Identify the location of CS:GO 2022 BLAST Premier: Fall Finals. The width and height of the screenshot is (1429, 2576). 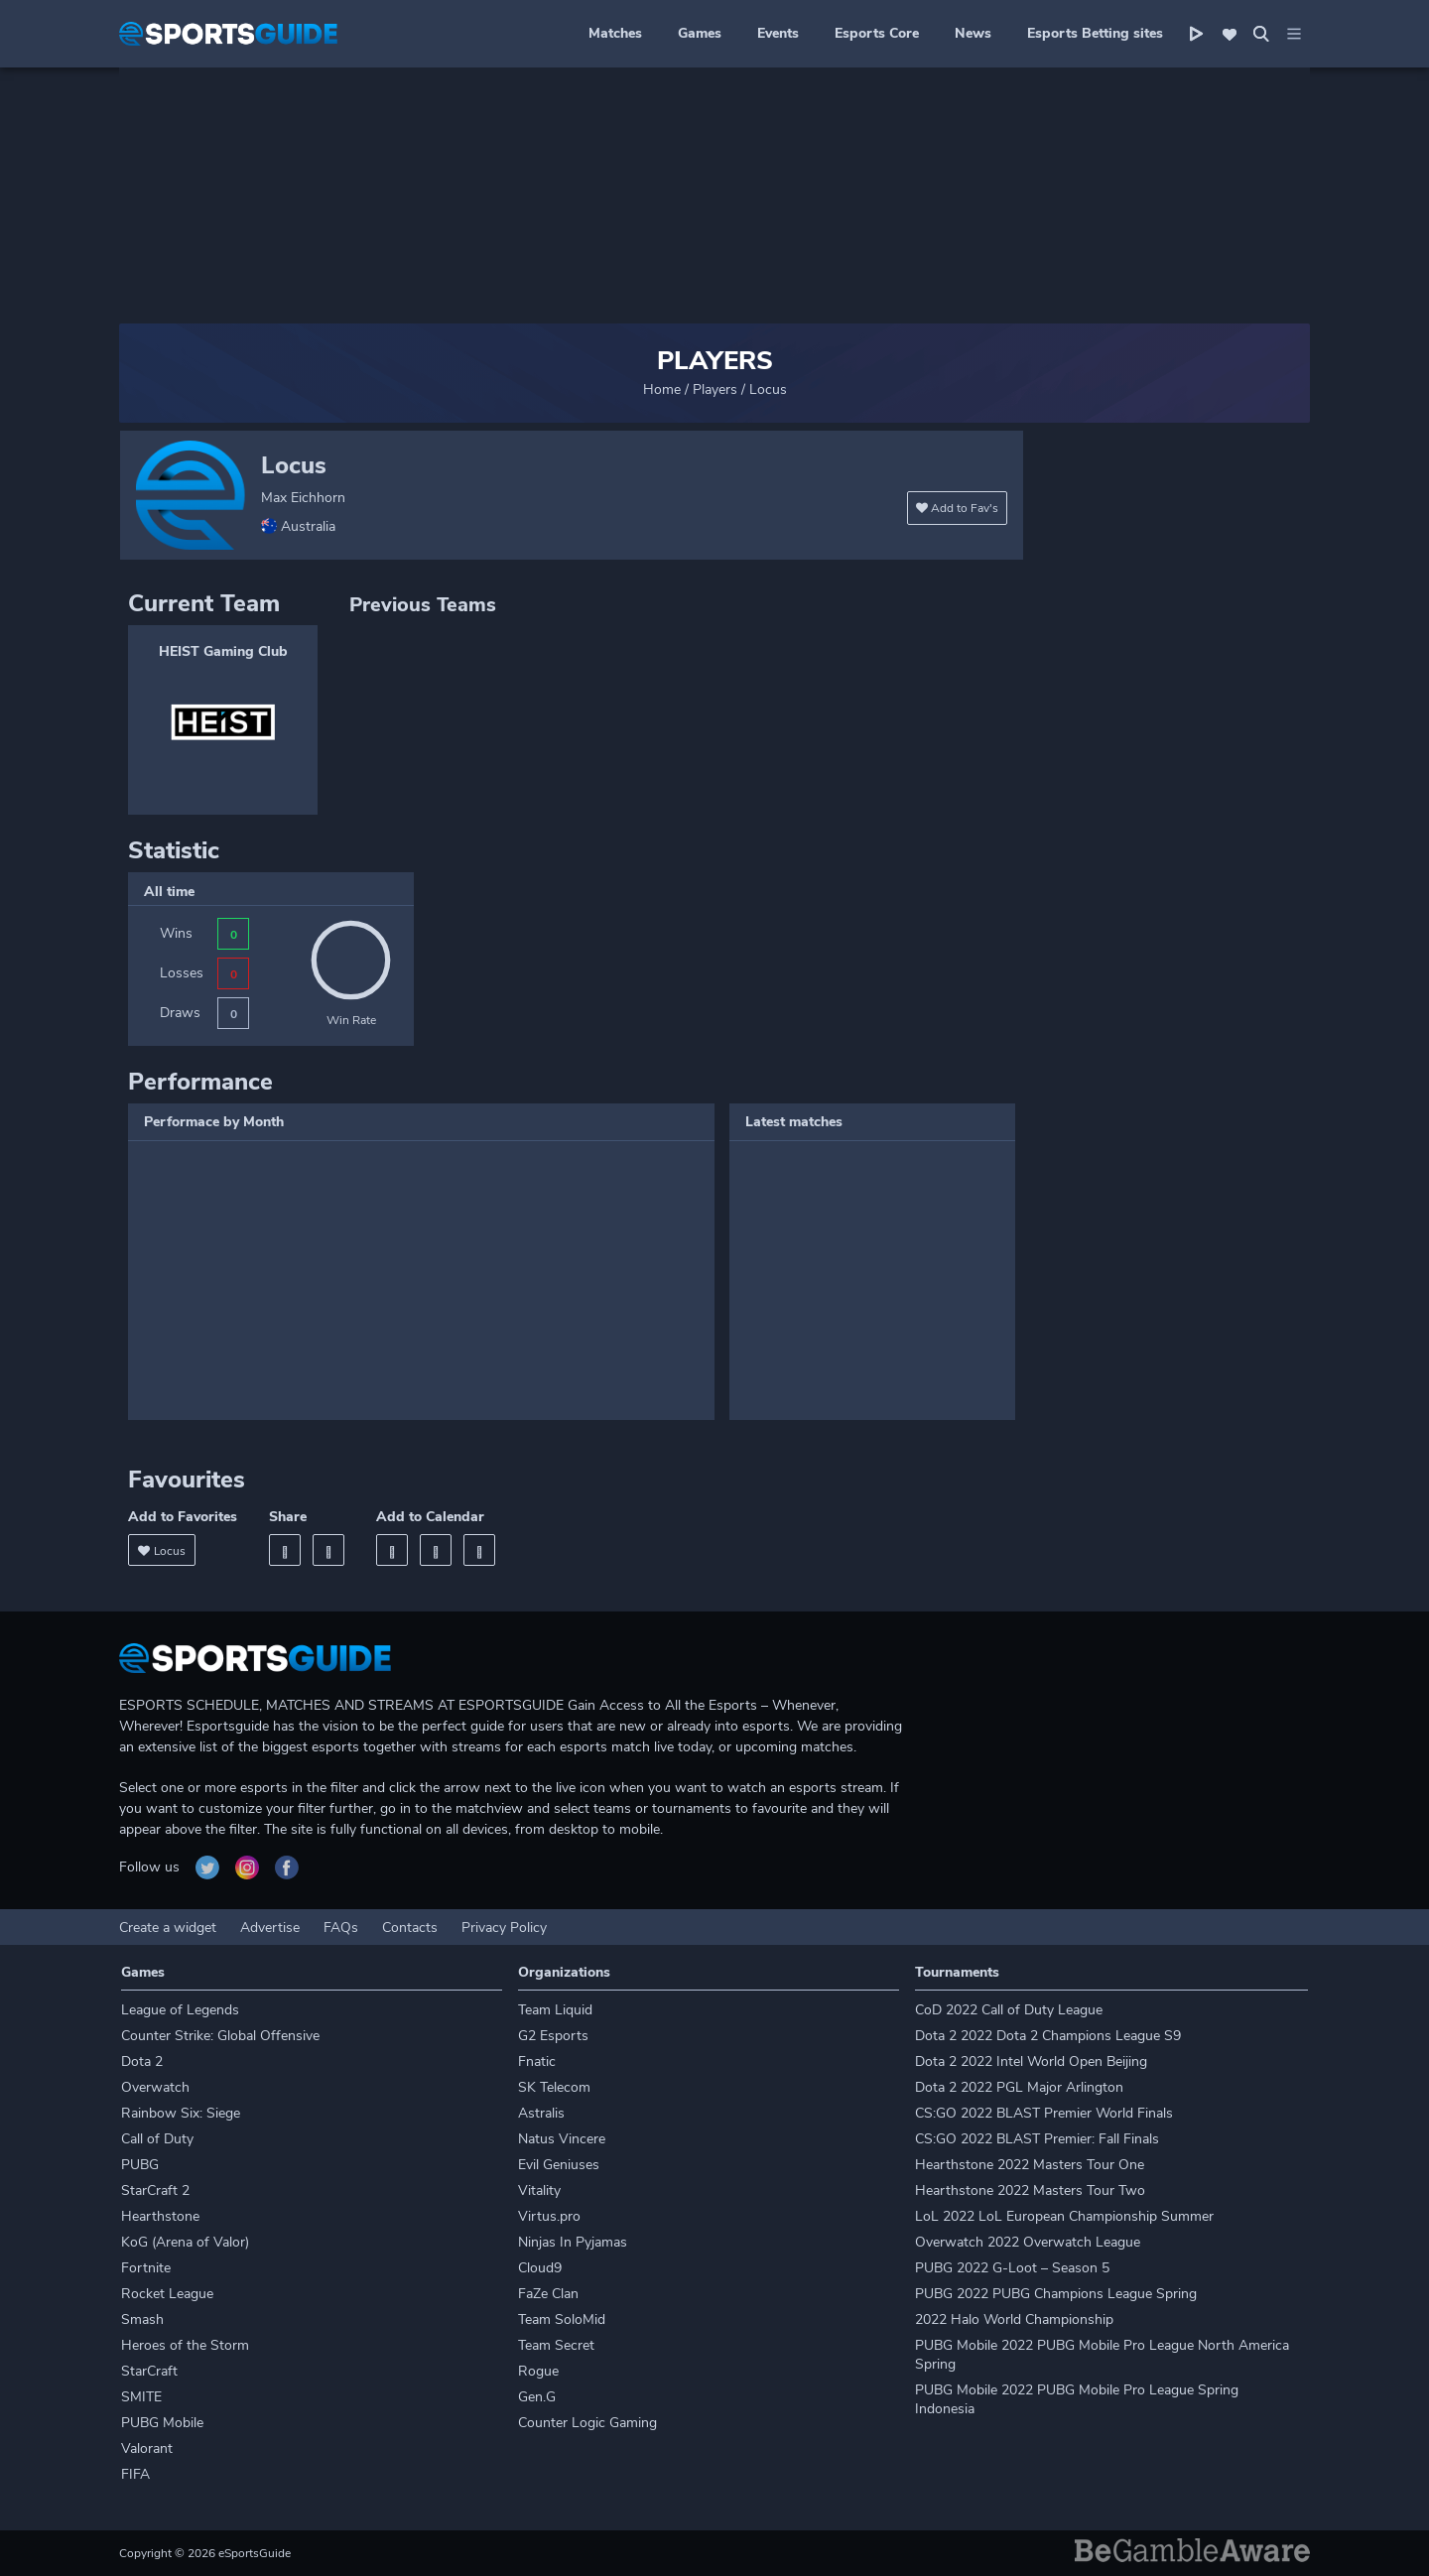
(1037, 2138).